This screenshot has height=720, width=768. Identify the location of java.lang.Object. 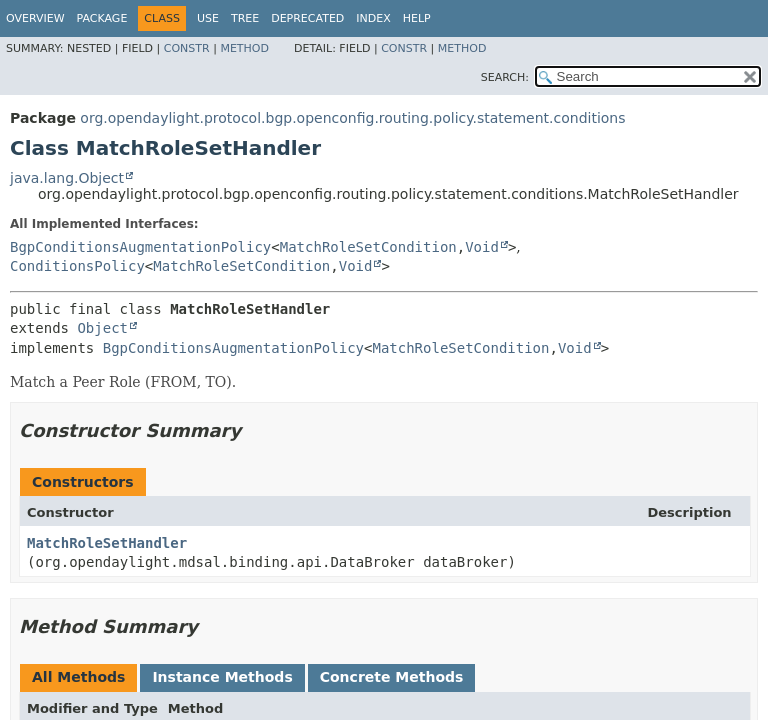
(67, 178).